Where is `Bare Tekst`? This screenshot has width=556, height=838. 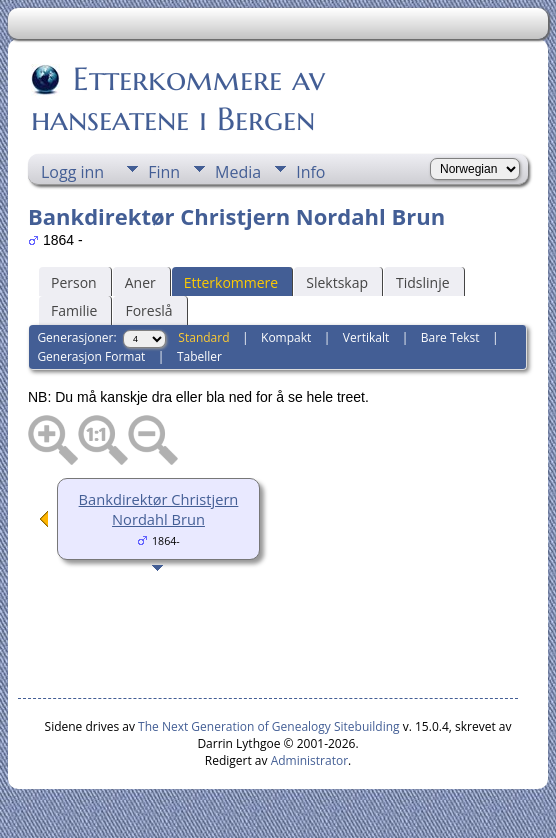 Bare Tekst is located at coordinates (450, 337).